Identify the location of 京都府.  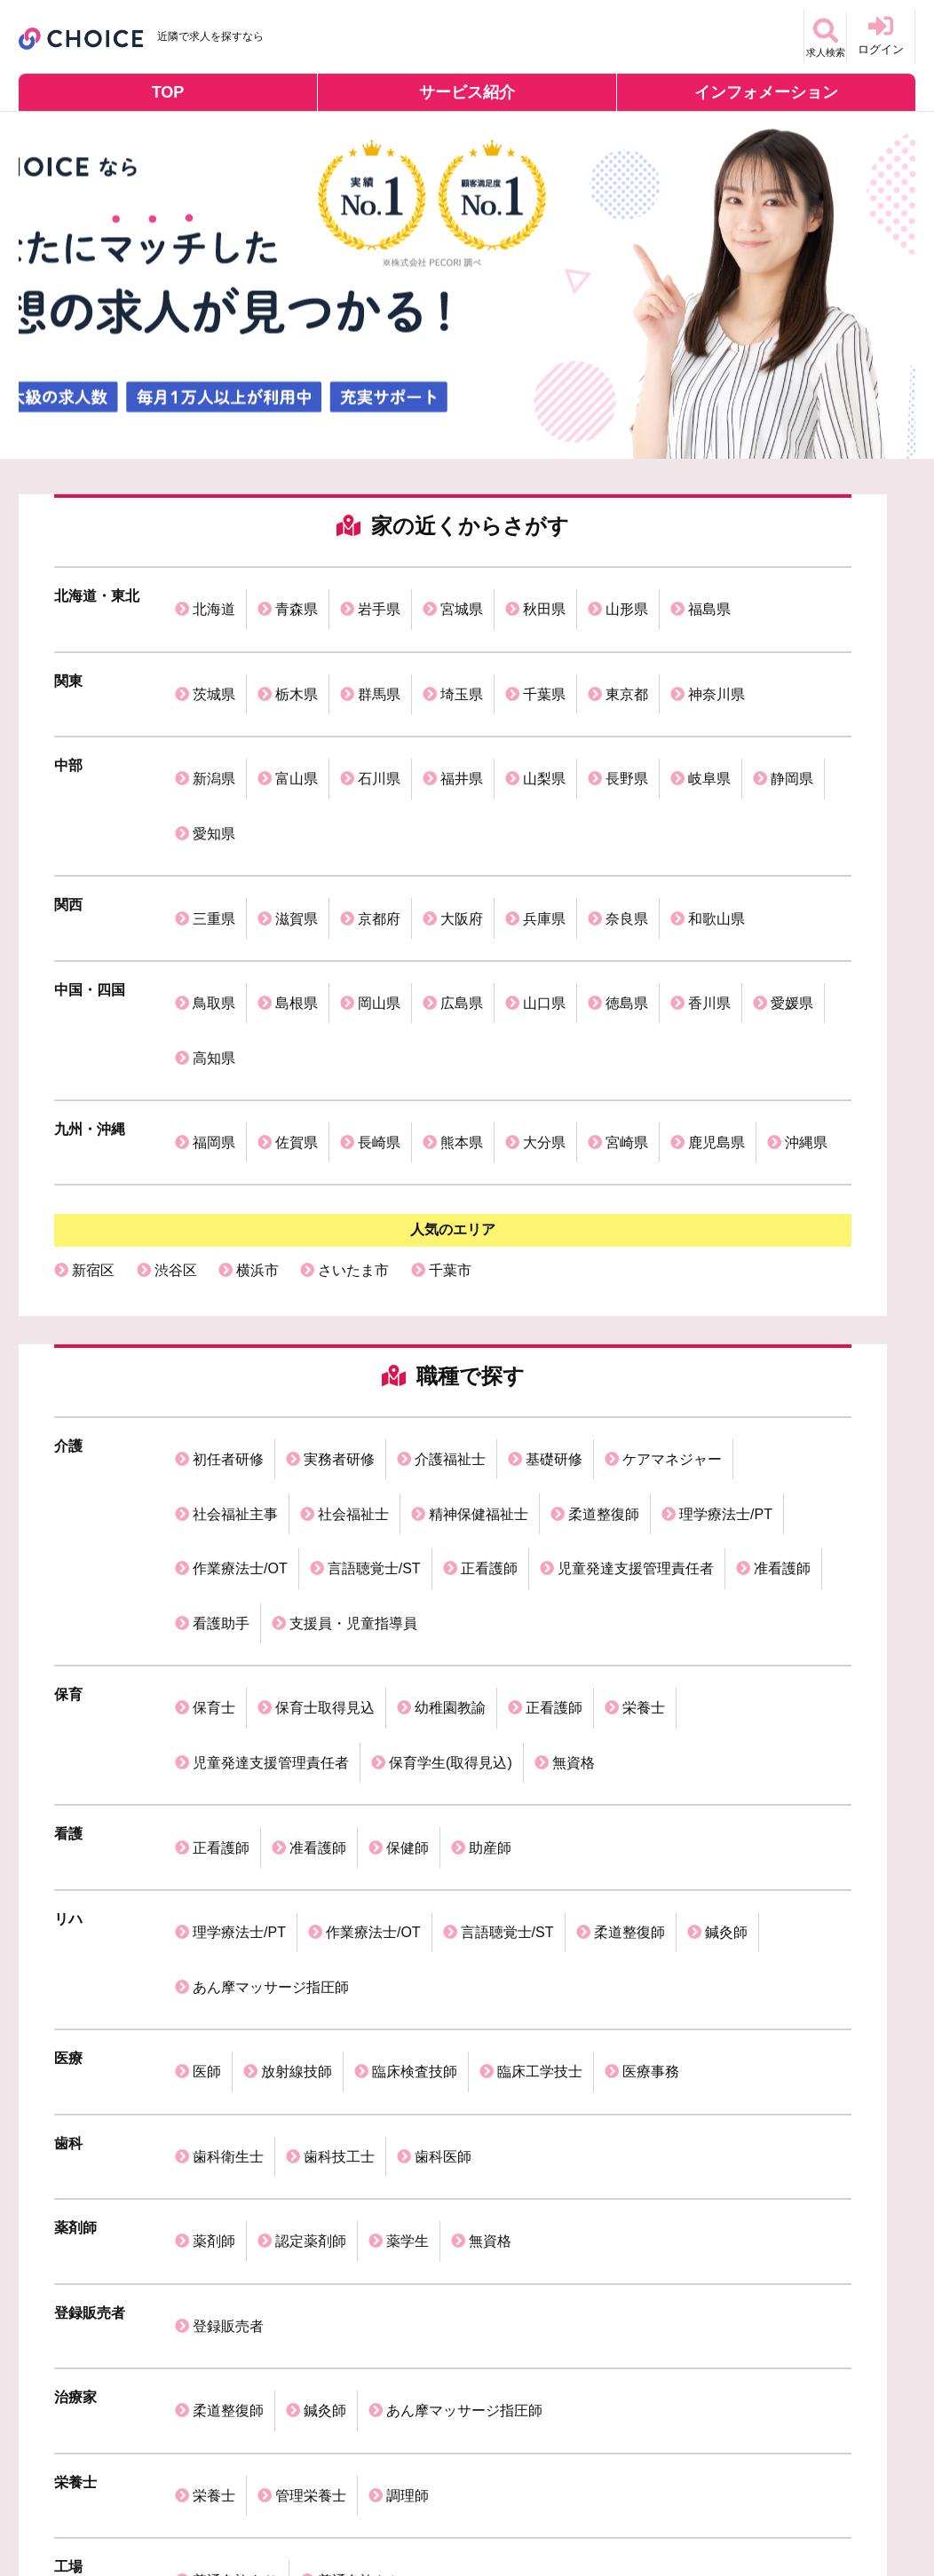
(379, 804).